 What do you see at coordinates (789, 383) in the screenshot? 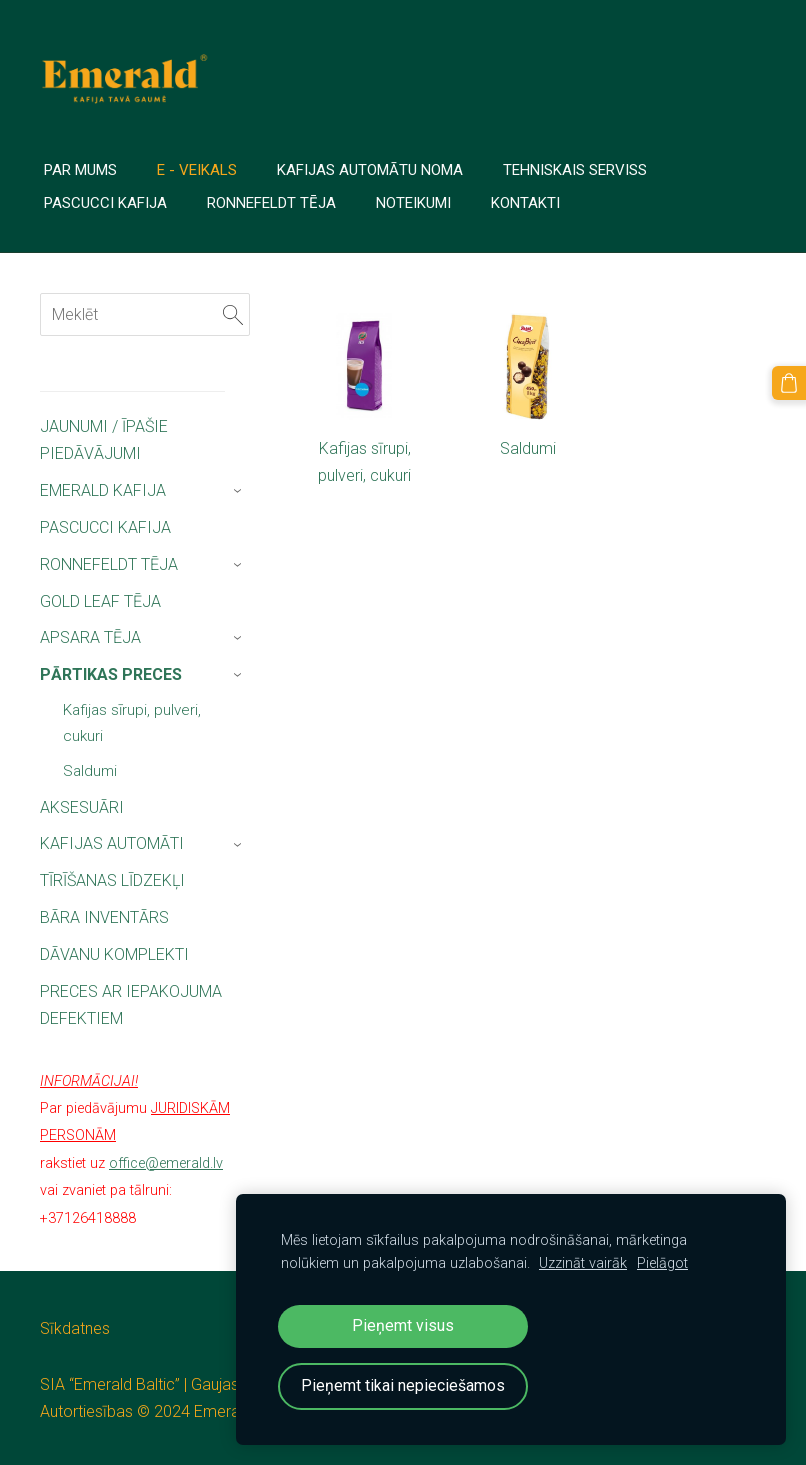
I see `[Pirkumu grozs]` at bounding box center [789, 383].